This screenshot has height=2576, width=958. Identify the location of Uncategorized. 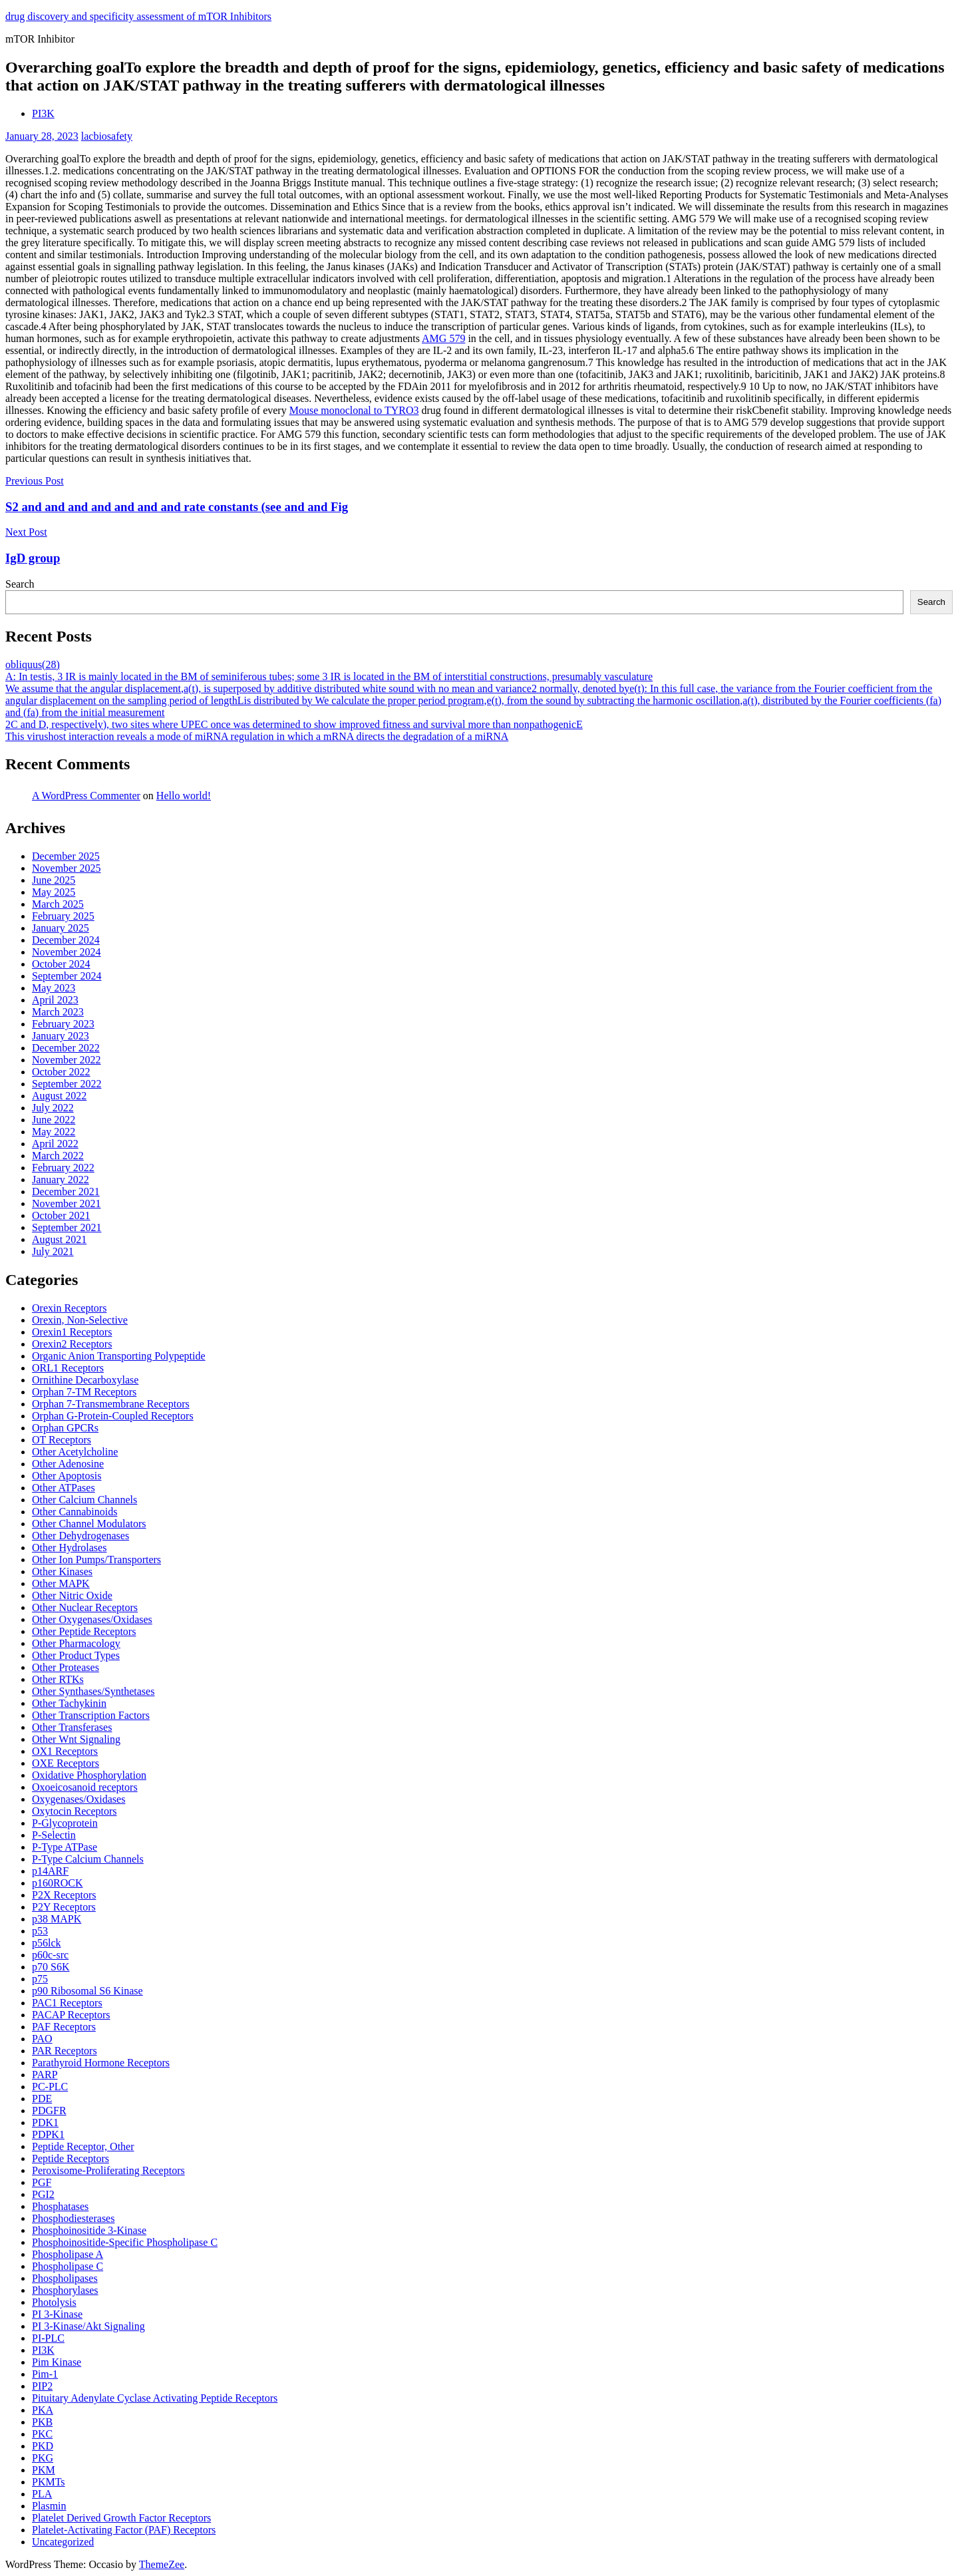
(63, 2541).